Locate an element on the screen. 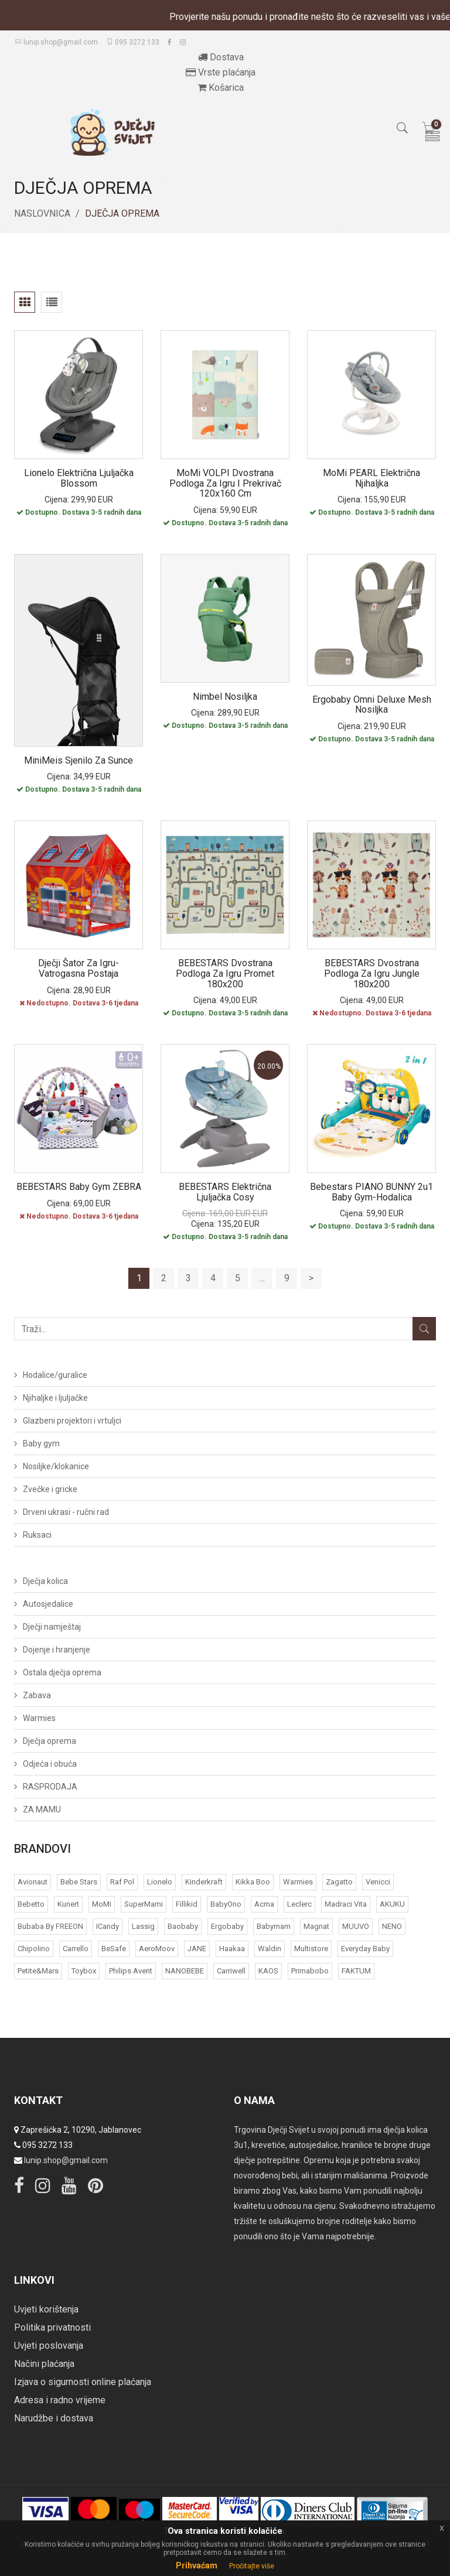  Babymam is located at coordinates (274, 1926).